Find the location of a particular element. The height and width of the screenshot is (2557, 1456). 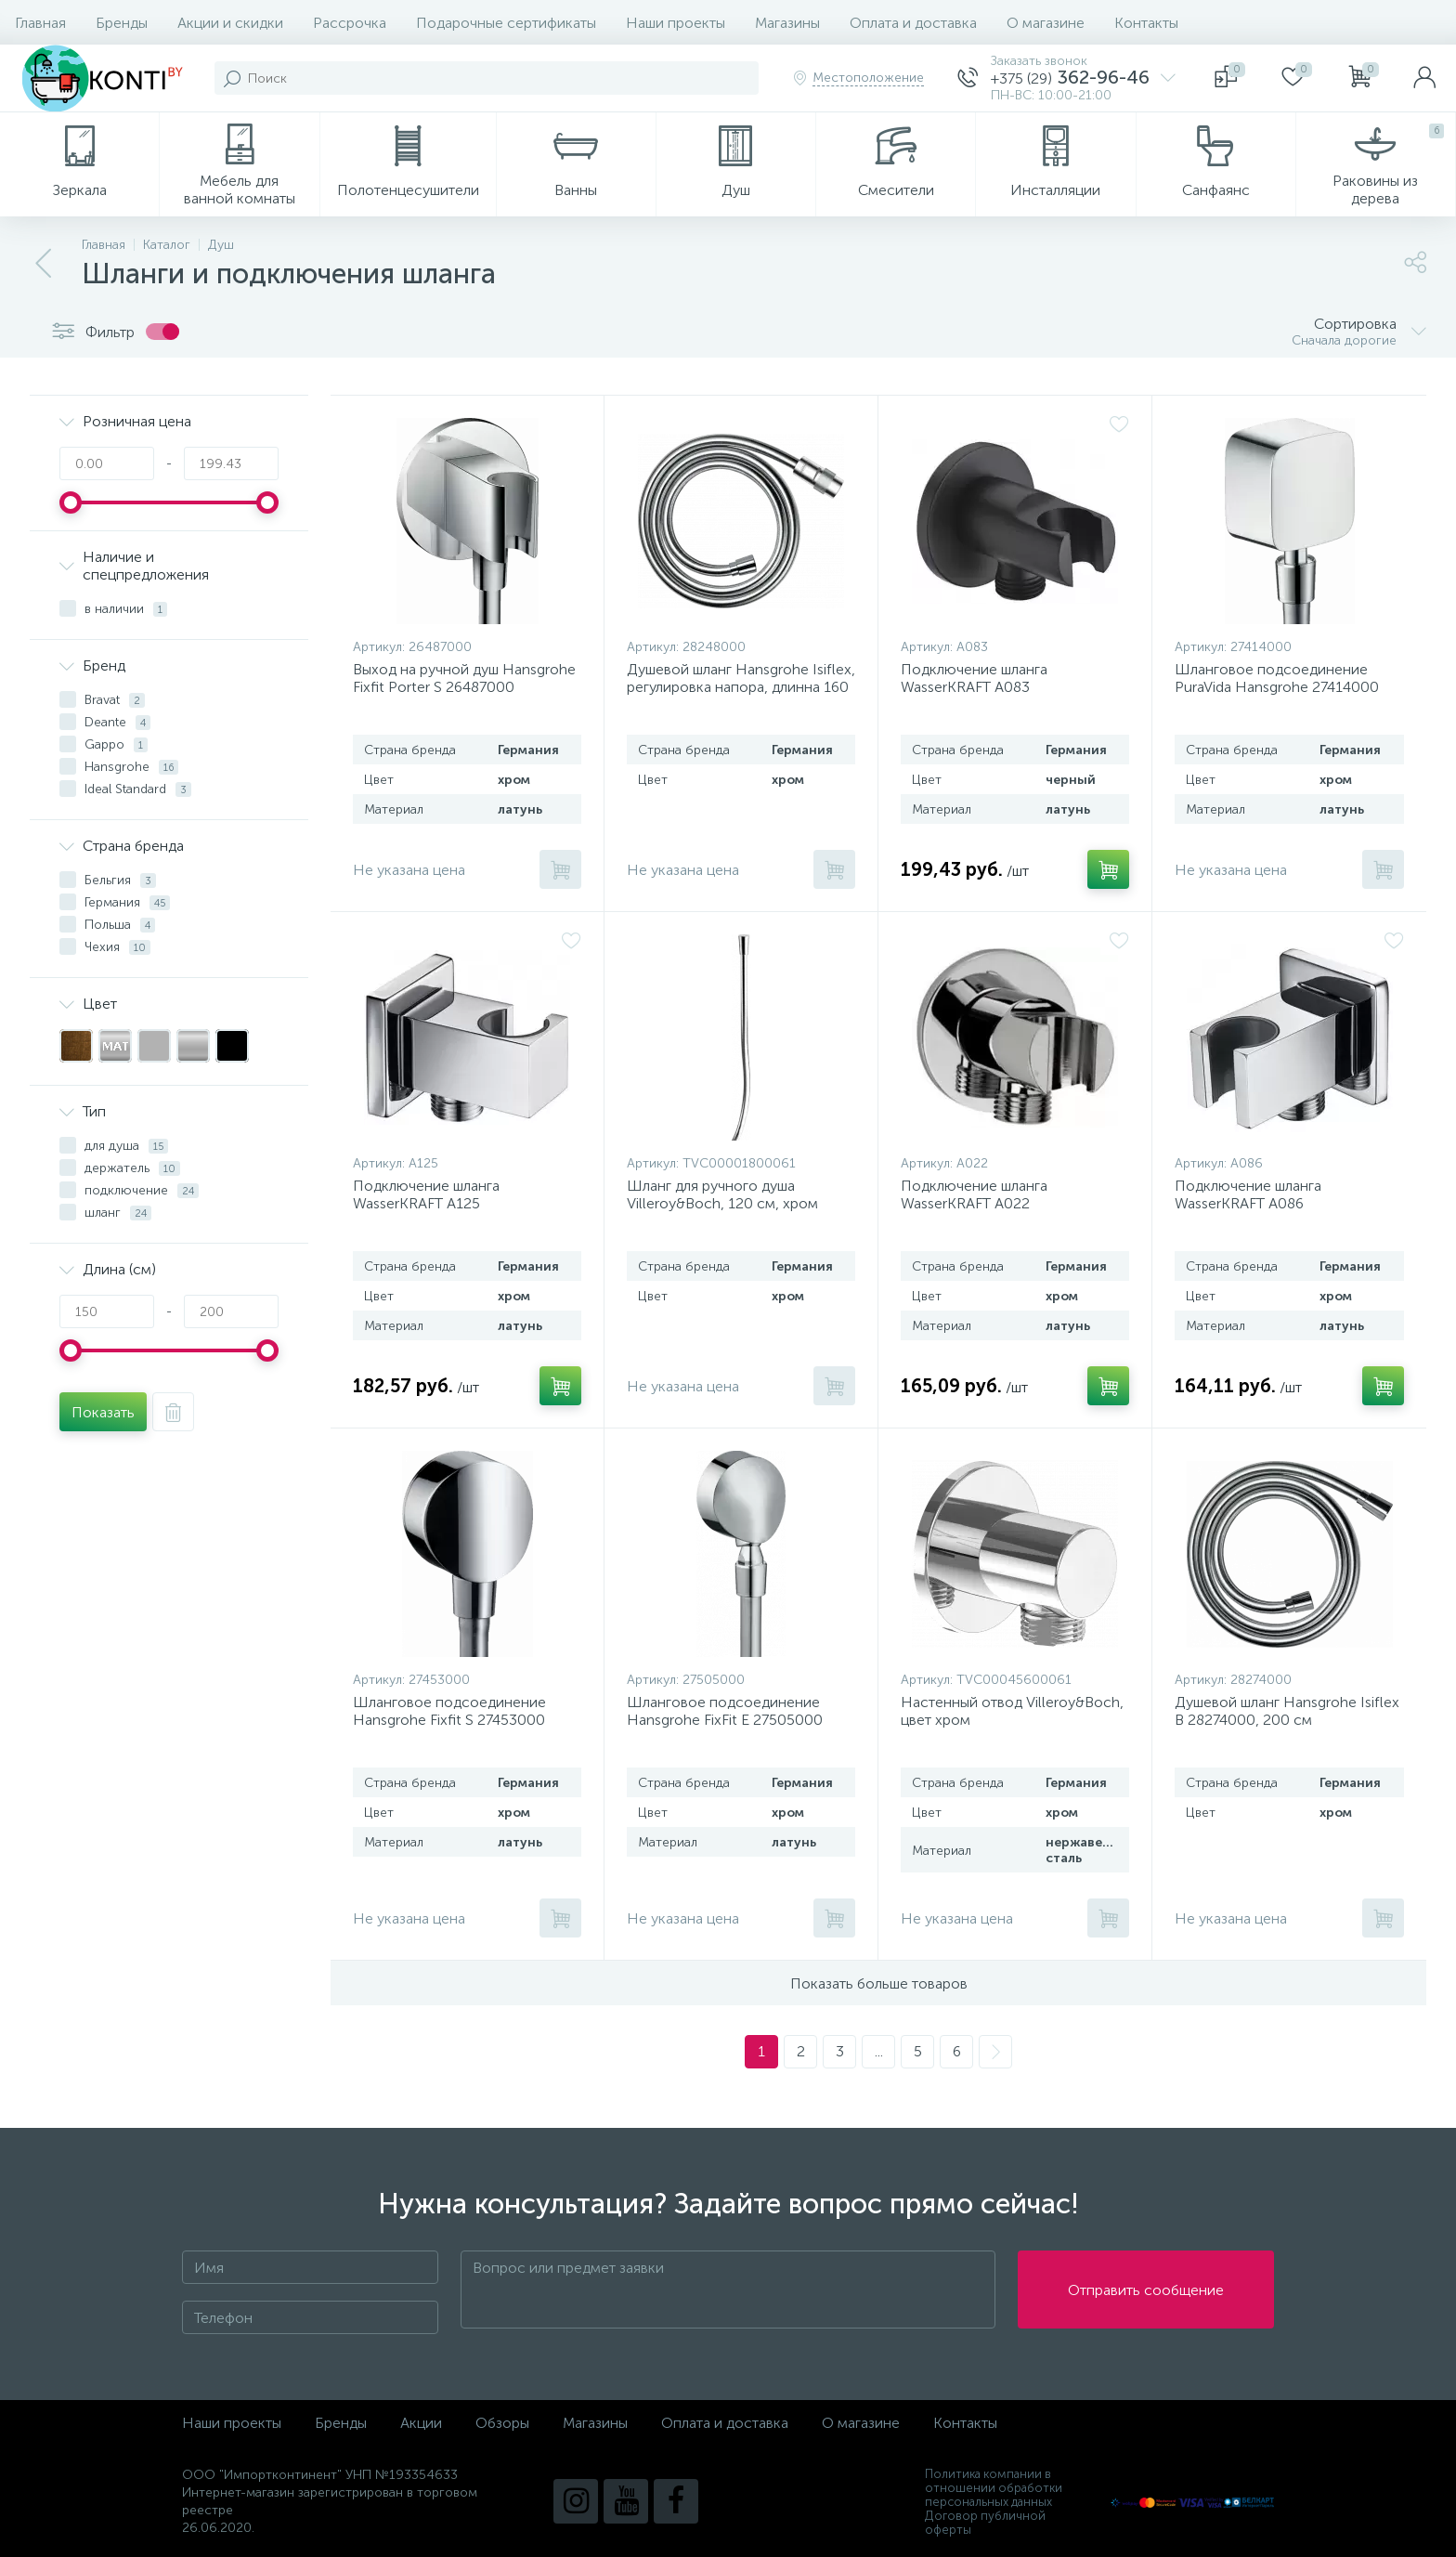

О магазине is located at coordinates (1046, 23).